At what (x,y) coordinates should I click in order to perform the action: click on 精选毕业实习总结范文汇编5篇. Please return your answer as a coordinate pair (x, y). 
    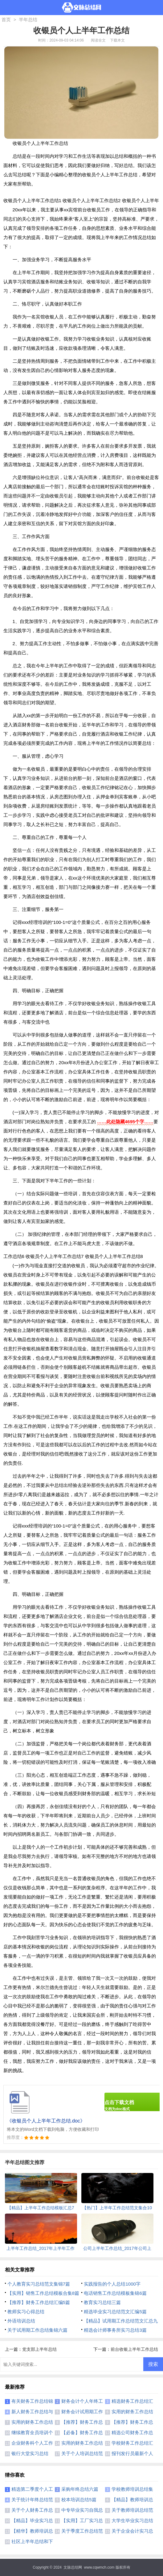
    Looking at the image, I should click on (115, 2311).